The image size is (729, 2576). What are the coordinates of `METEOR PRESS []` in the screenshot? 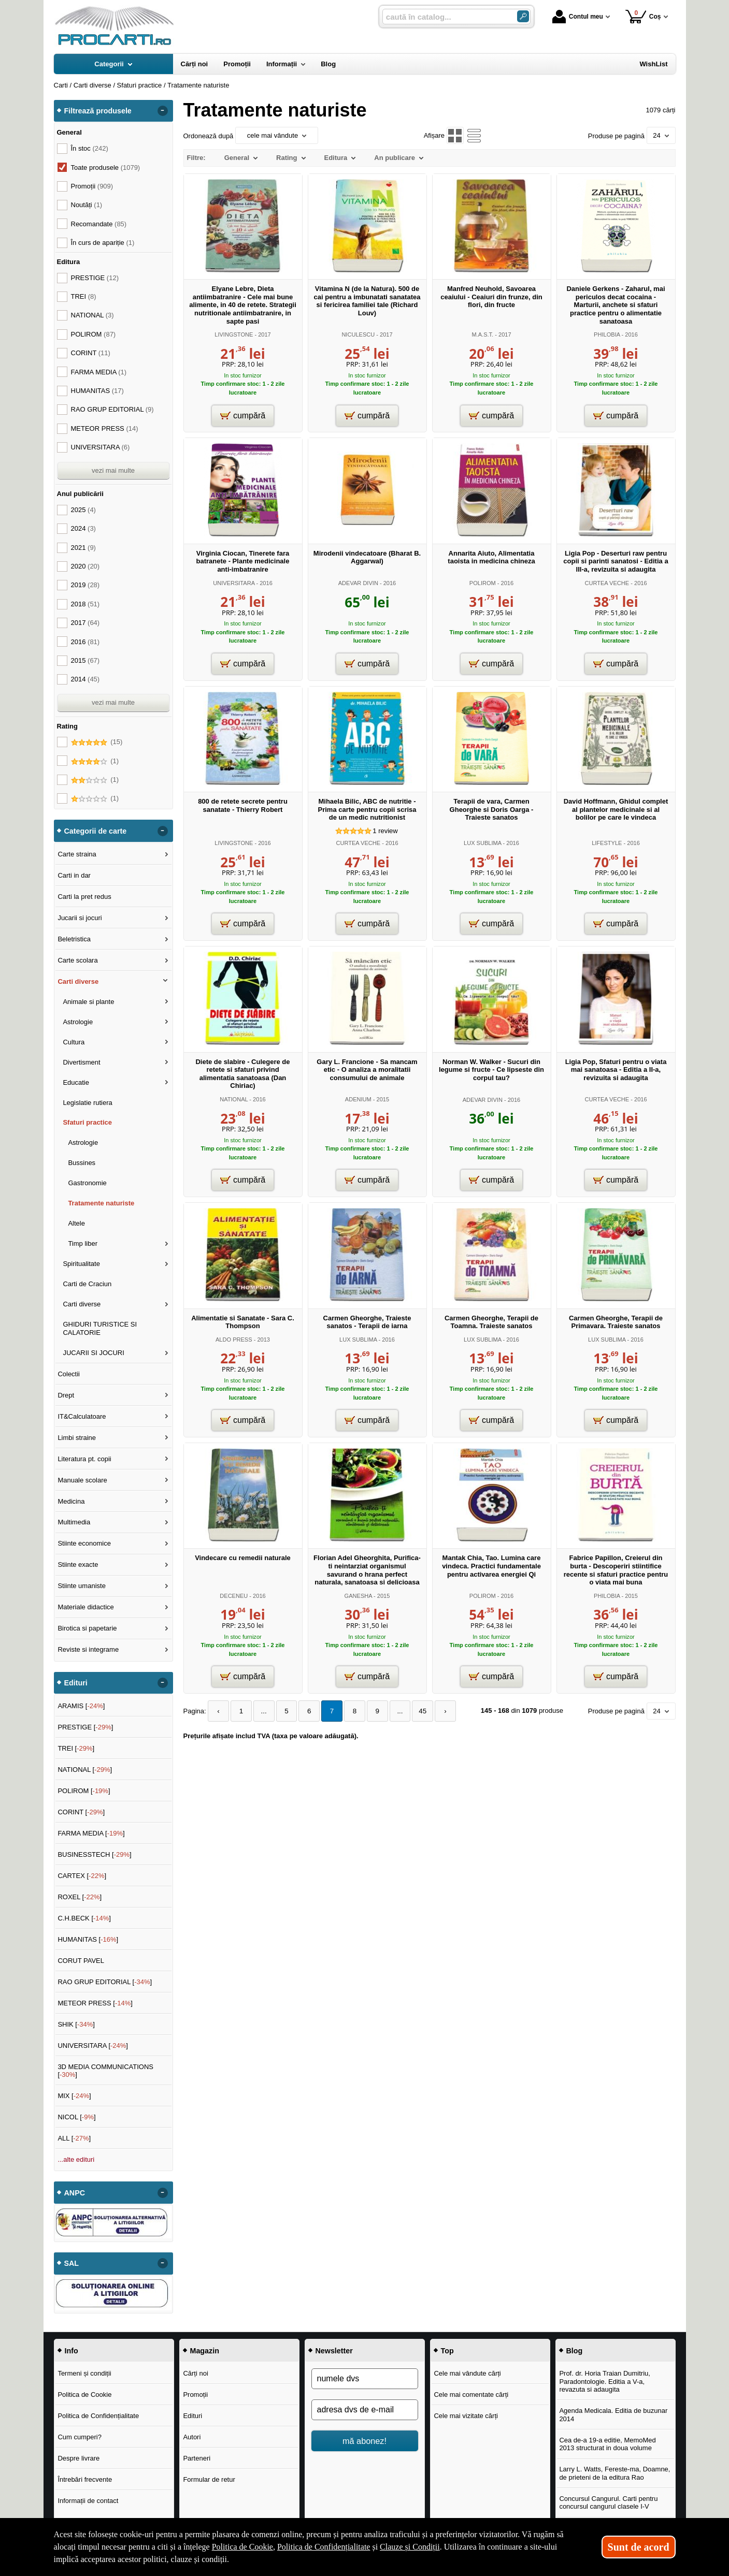 It's located at (95, 2003).